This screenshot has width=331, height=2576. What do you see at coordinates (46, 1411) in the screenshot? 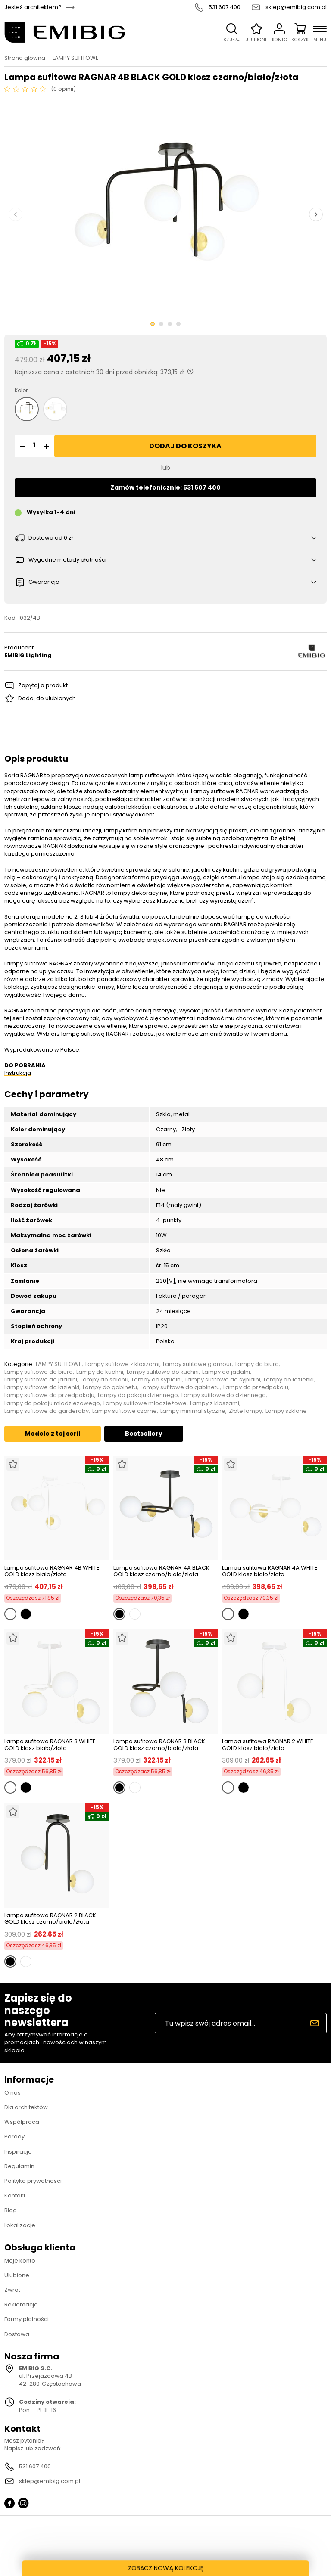
I see `Lampy sufitowe do garderoby` at bounding box center [46, 1411].